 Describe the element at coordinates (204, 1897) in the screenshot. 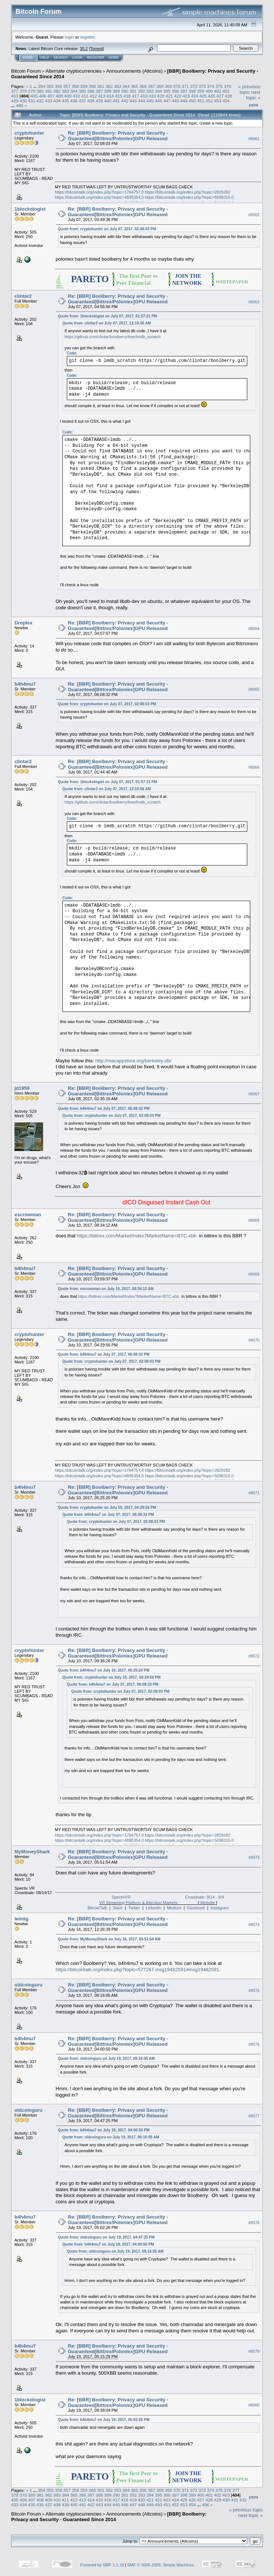

I see `Crowdsale: 8/14 - 9/4` at that location.